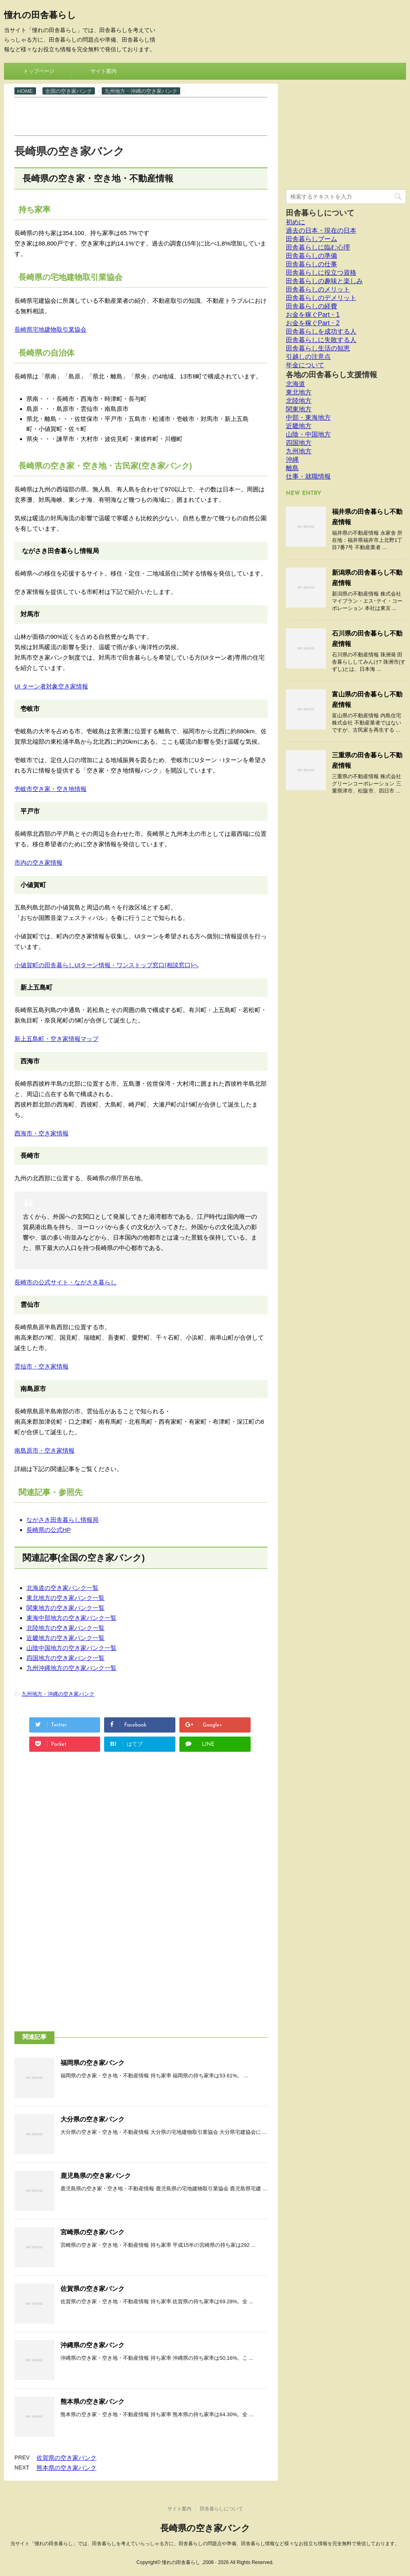 The width and height of the screenshot is (410, 2576). I want to click on 年金について, so click(305, 365).